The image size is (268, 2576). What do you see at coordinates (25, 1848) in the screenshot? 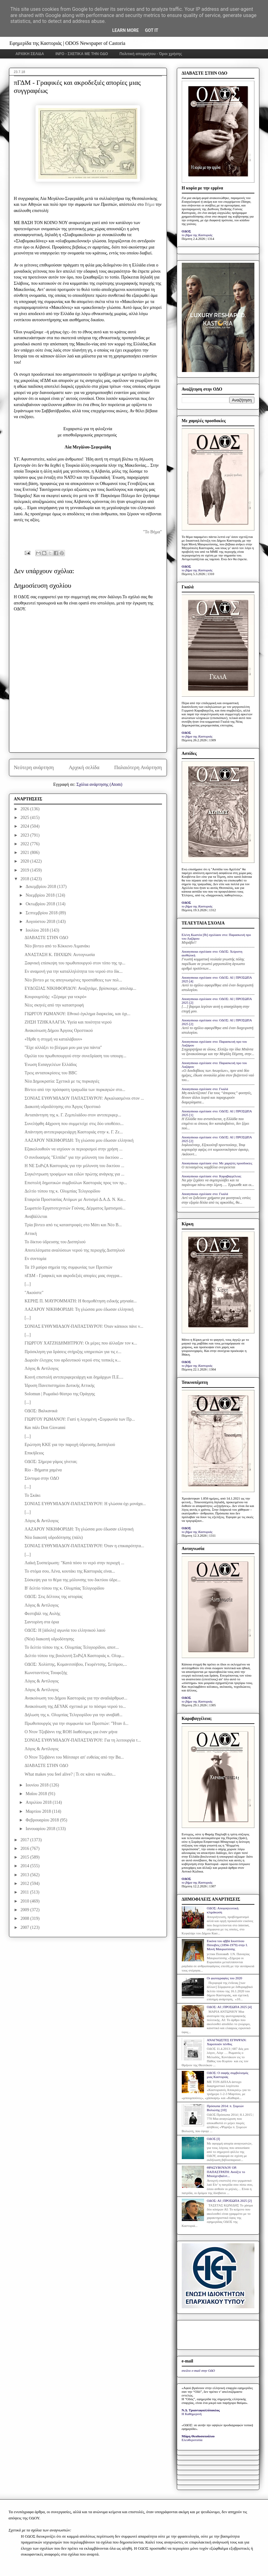
I see `2016` at bounding box center [25, 1848].